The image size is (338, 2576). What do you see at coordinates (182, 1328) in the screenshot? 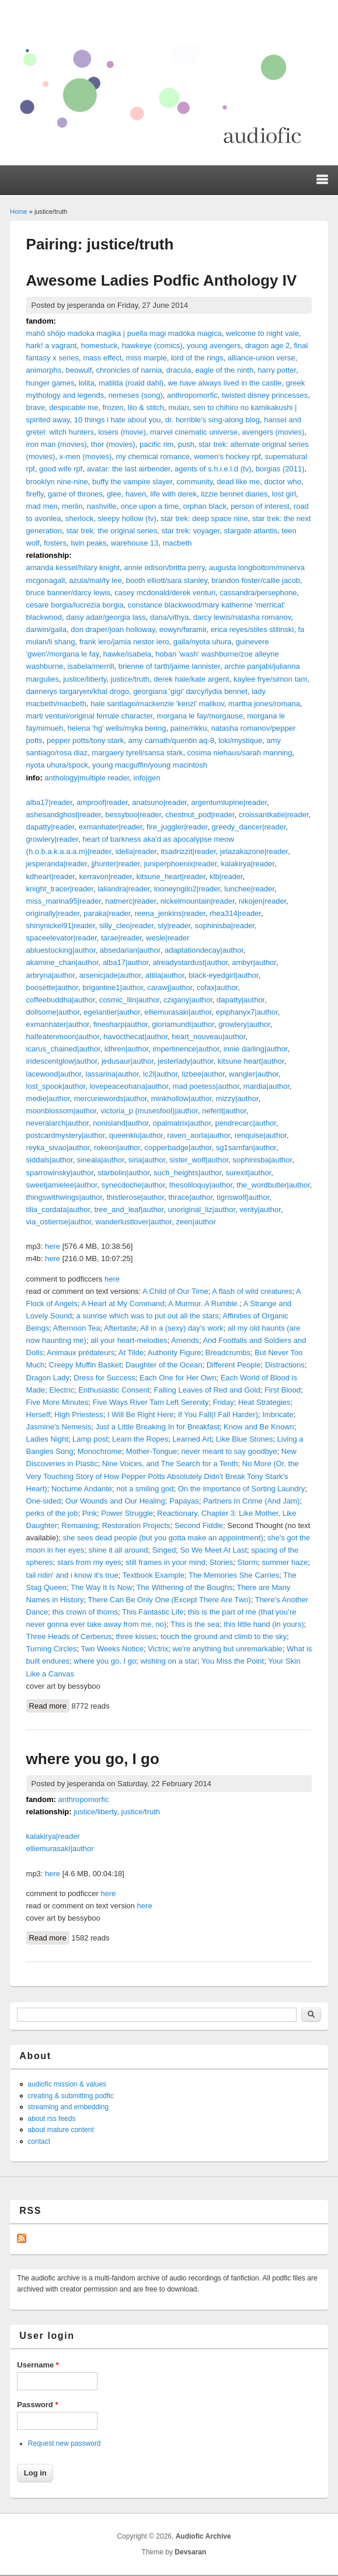
I see `All in a (sexy) day's work` at bounding box center [182, 1328].